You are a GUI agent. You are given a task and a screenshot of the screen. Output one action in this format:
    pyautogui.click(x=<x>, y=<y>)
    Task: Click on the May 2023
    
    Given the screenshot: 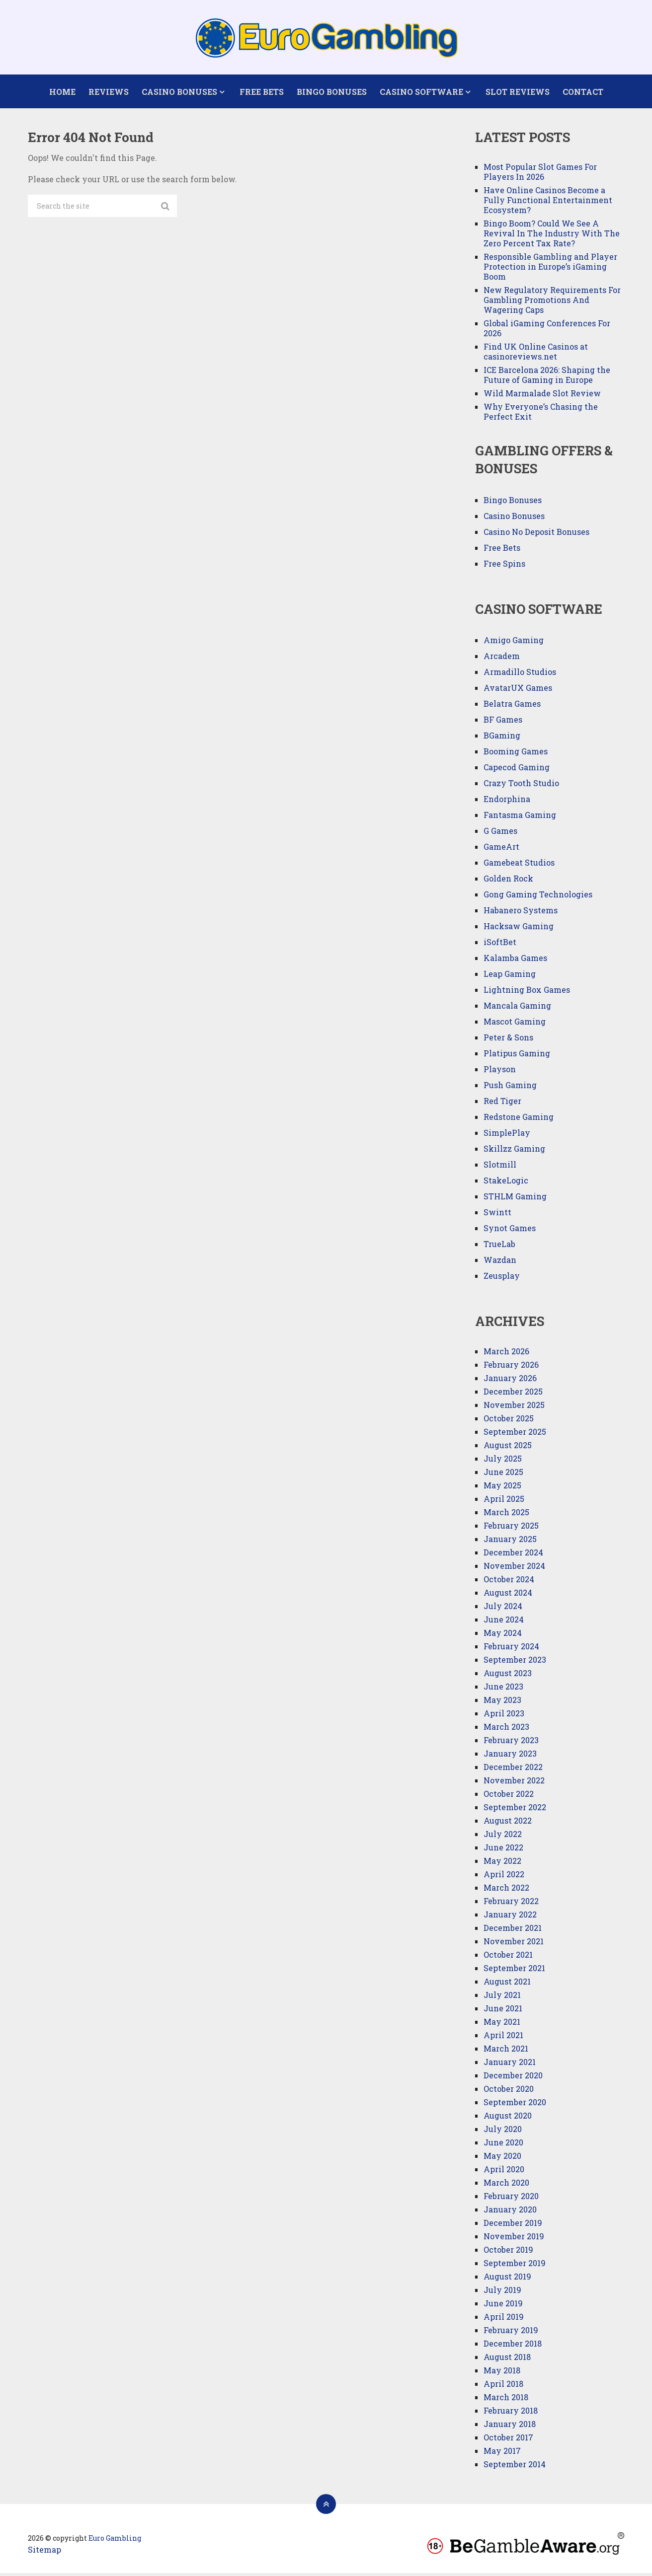 What is the action you would take?
    pyautogui.click(x=502, y=1702)
    